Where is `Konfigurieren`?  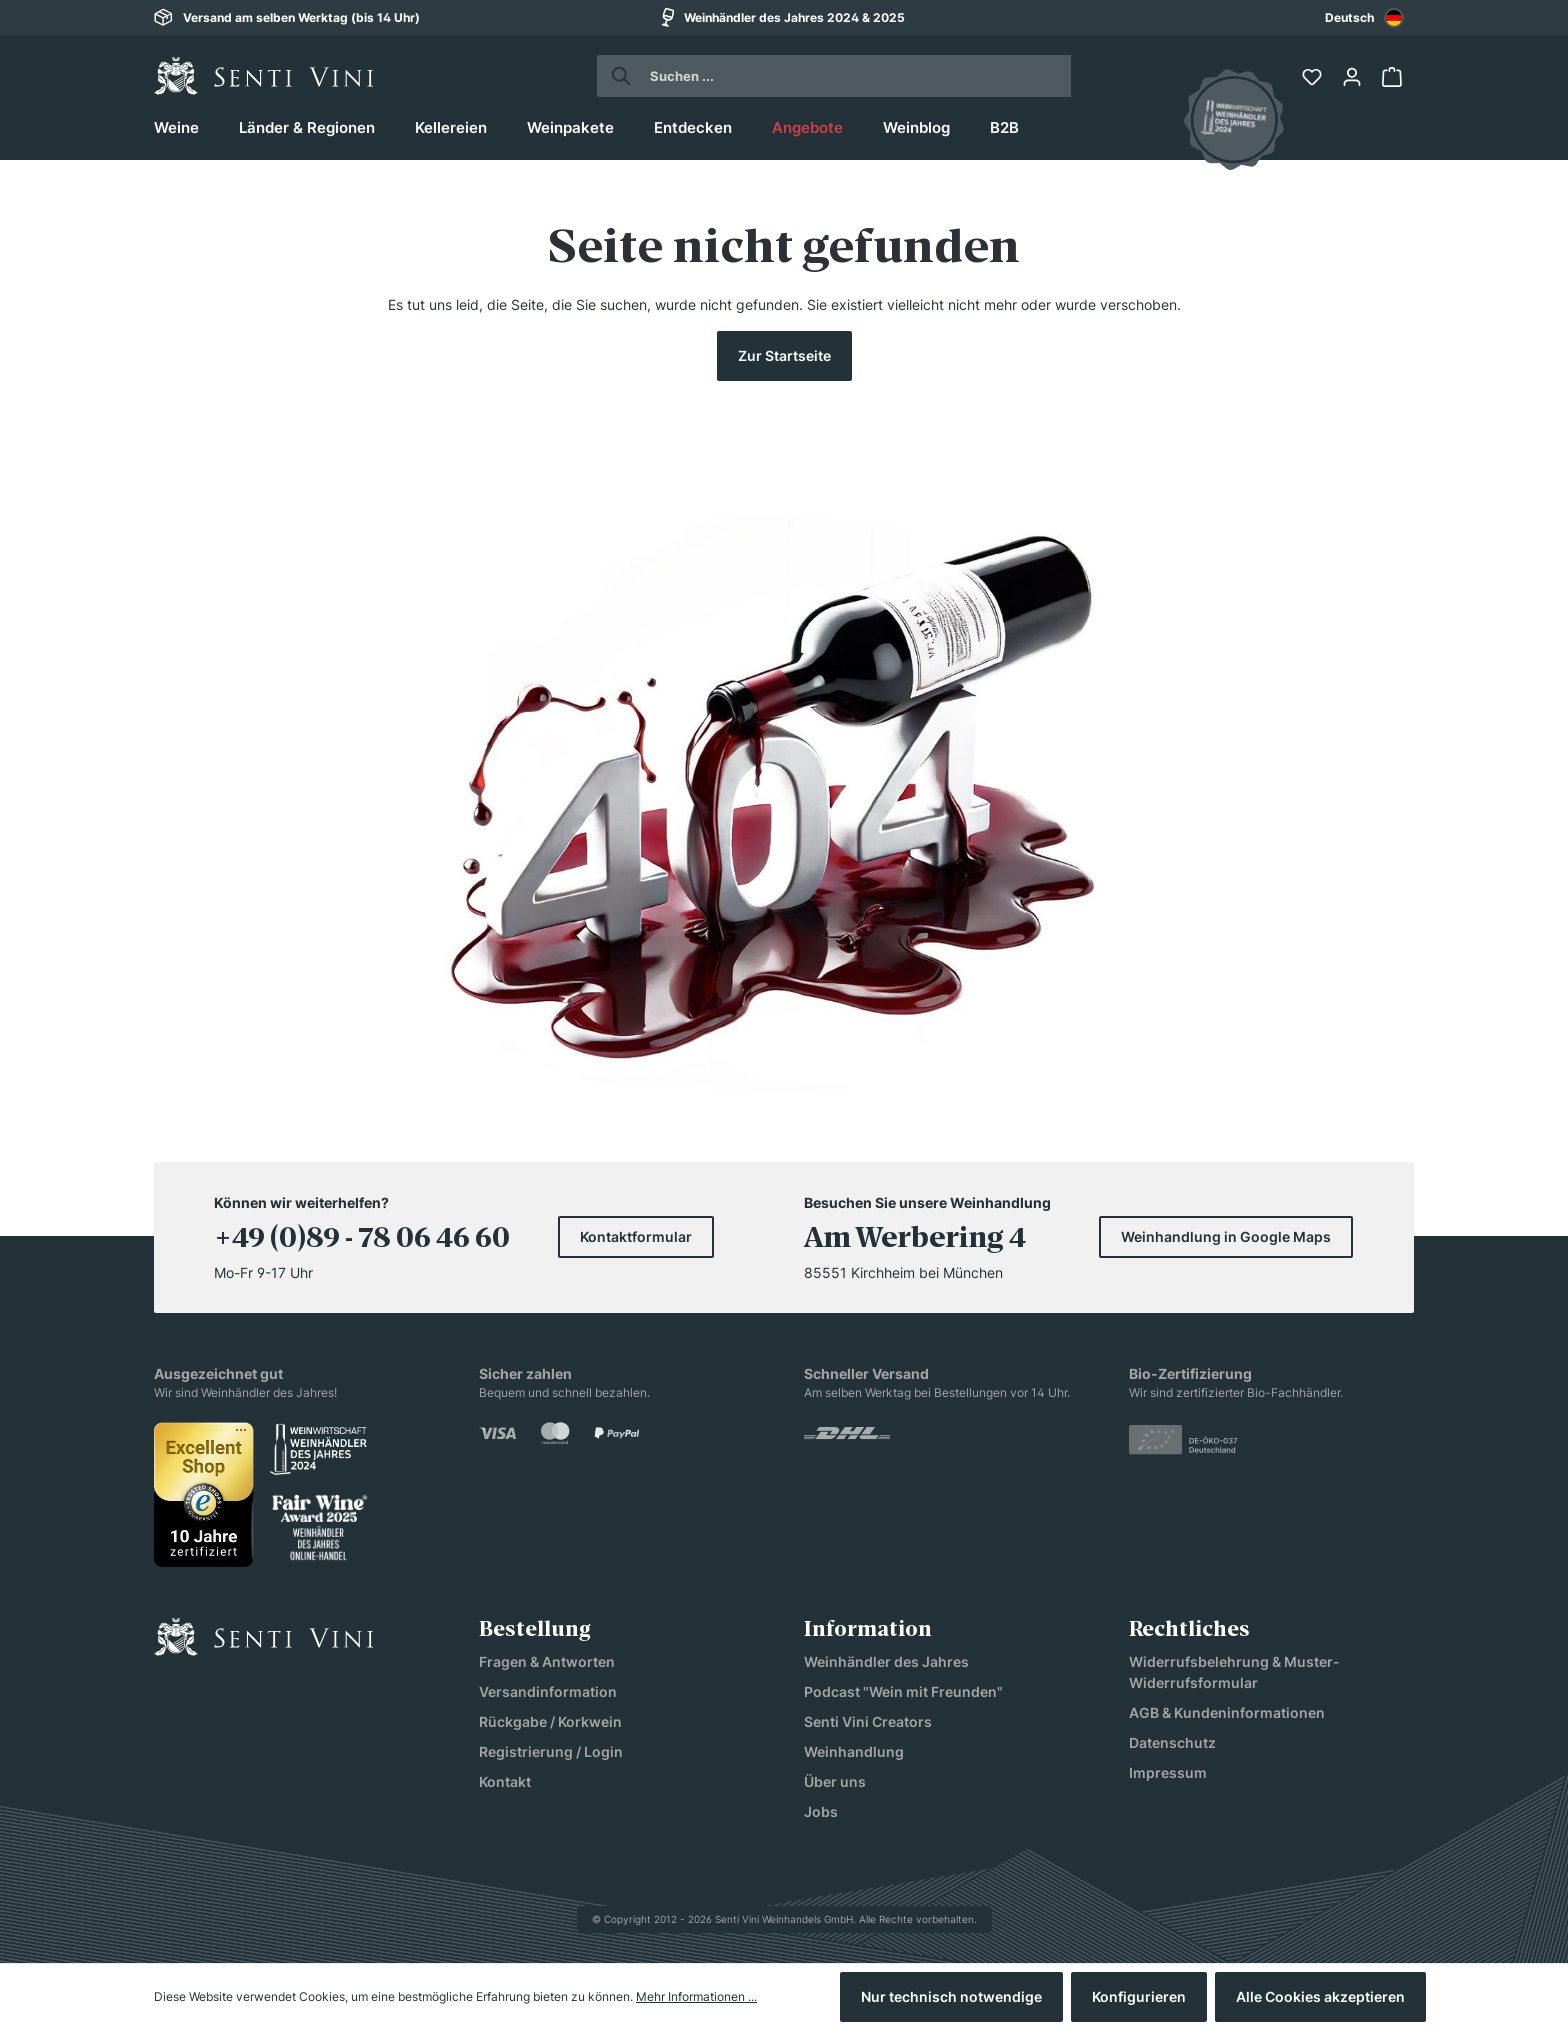 Konfigurieren is located at coordinates (1139, 1996).